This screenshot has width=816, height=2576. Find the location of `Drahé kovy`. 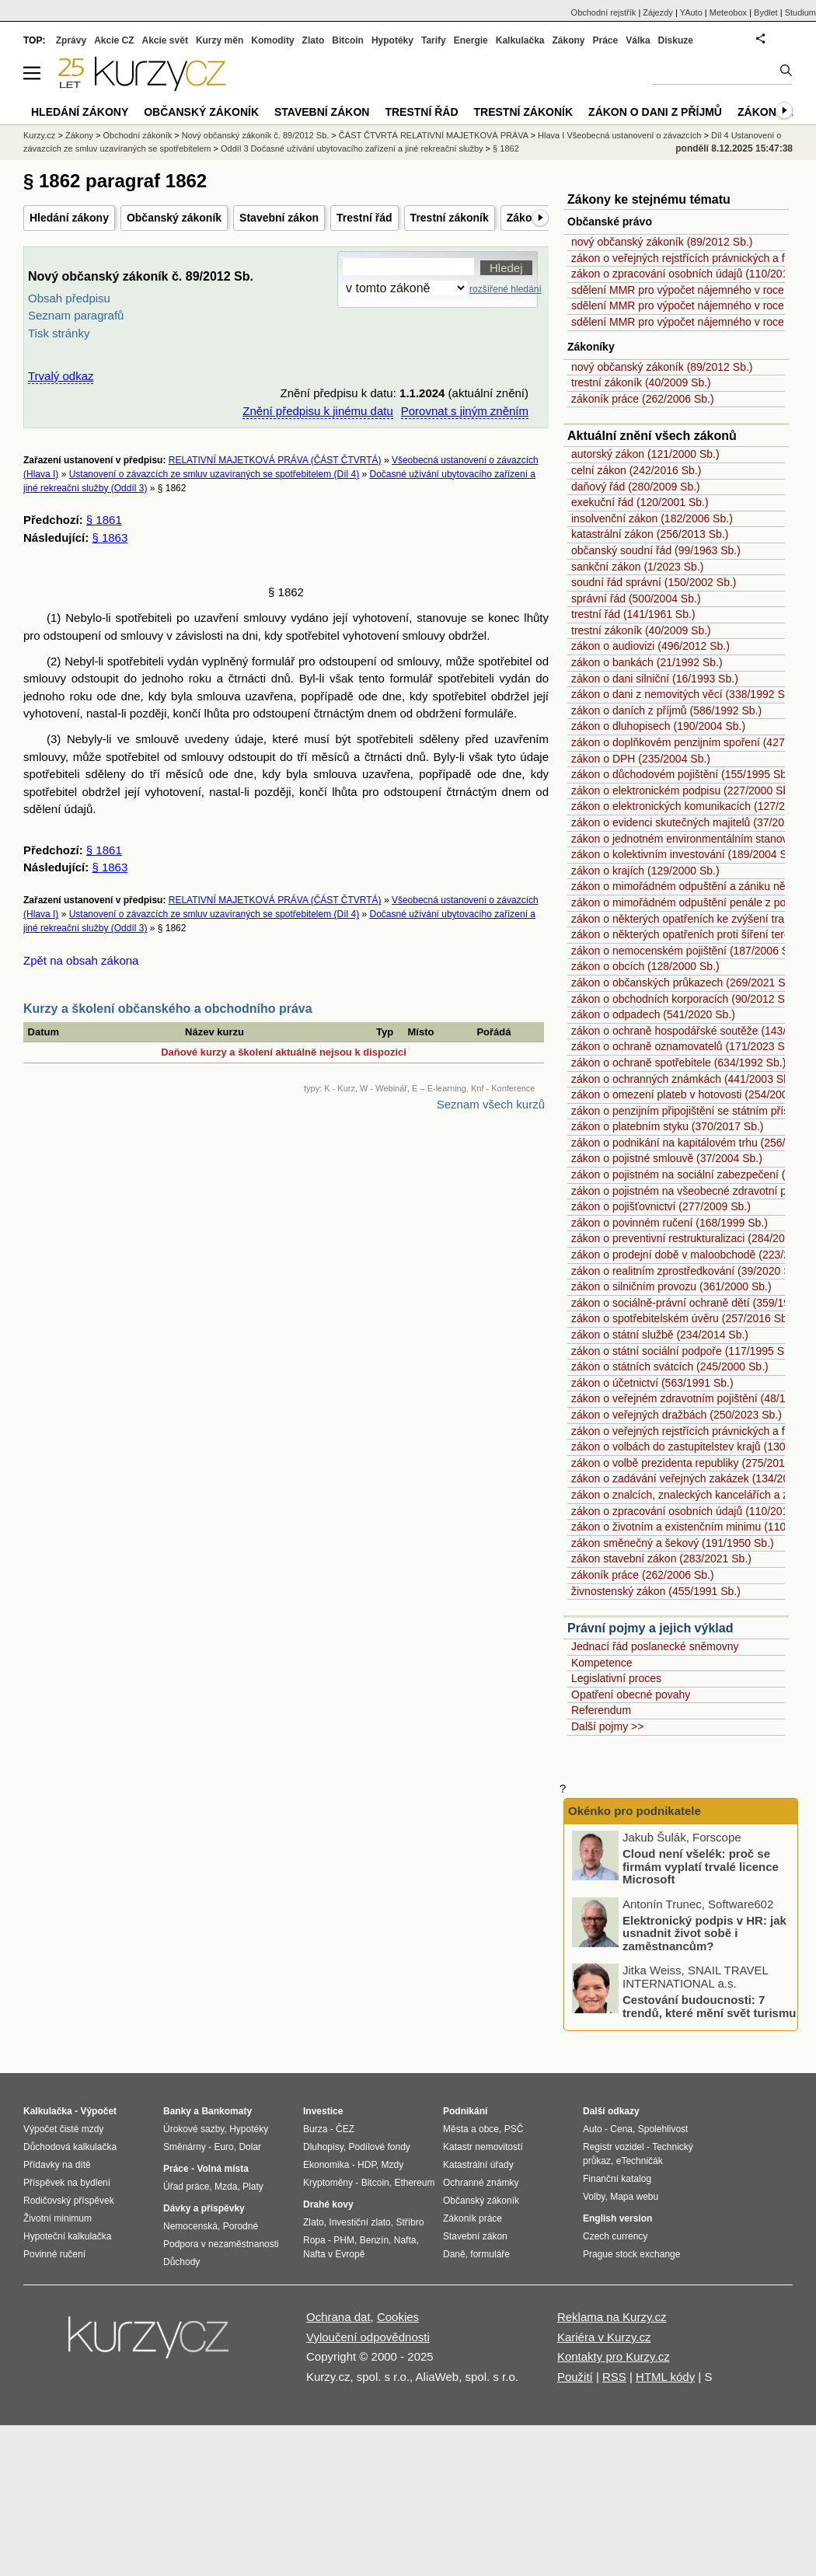

Drahé kovy is located at coordinates (328, 2204).